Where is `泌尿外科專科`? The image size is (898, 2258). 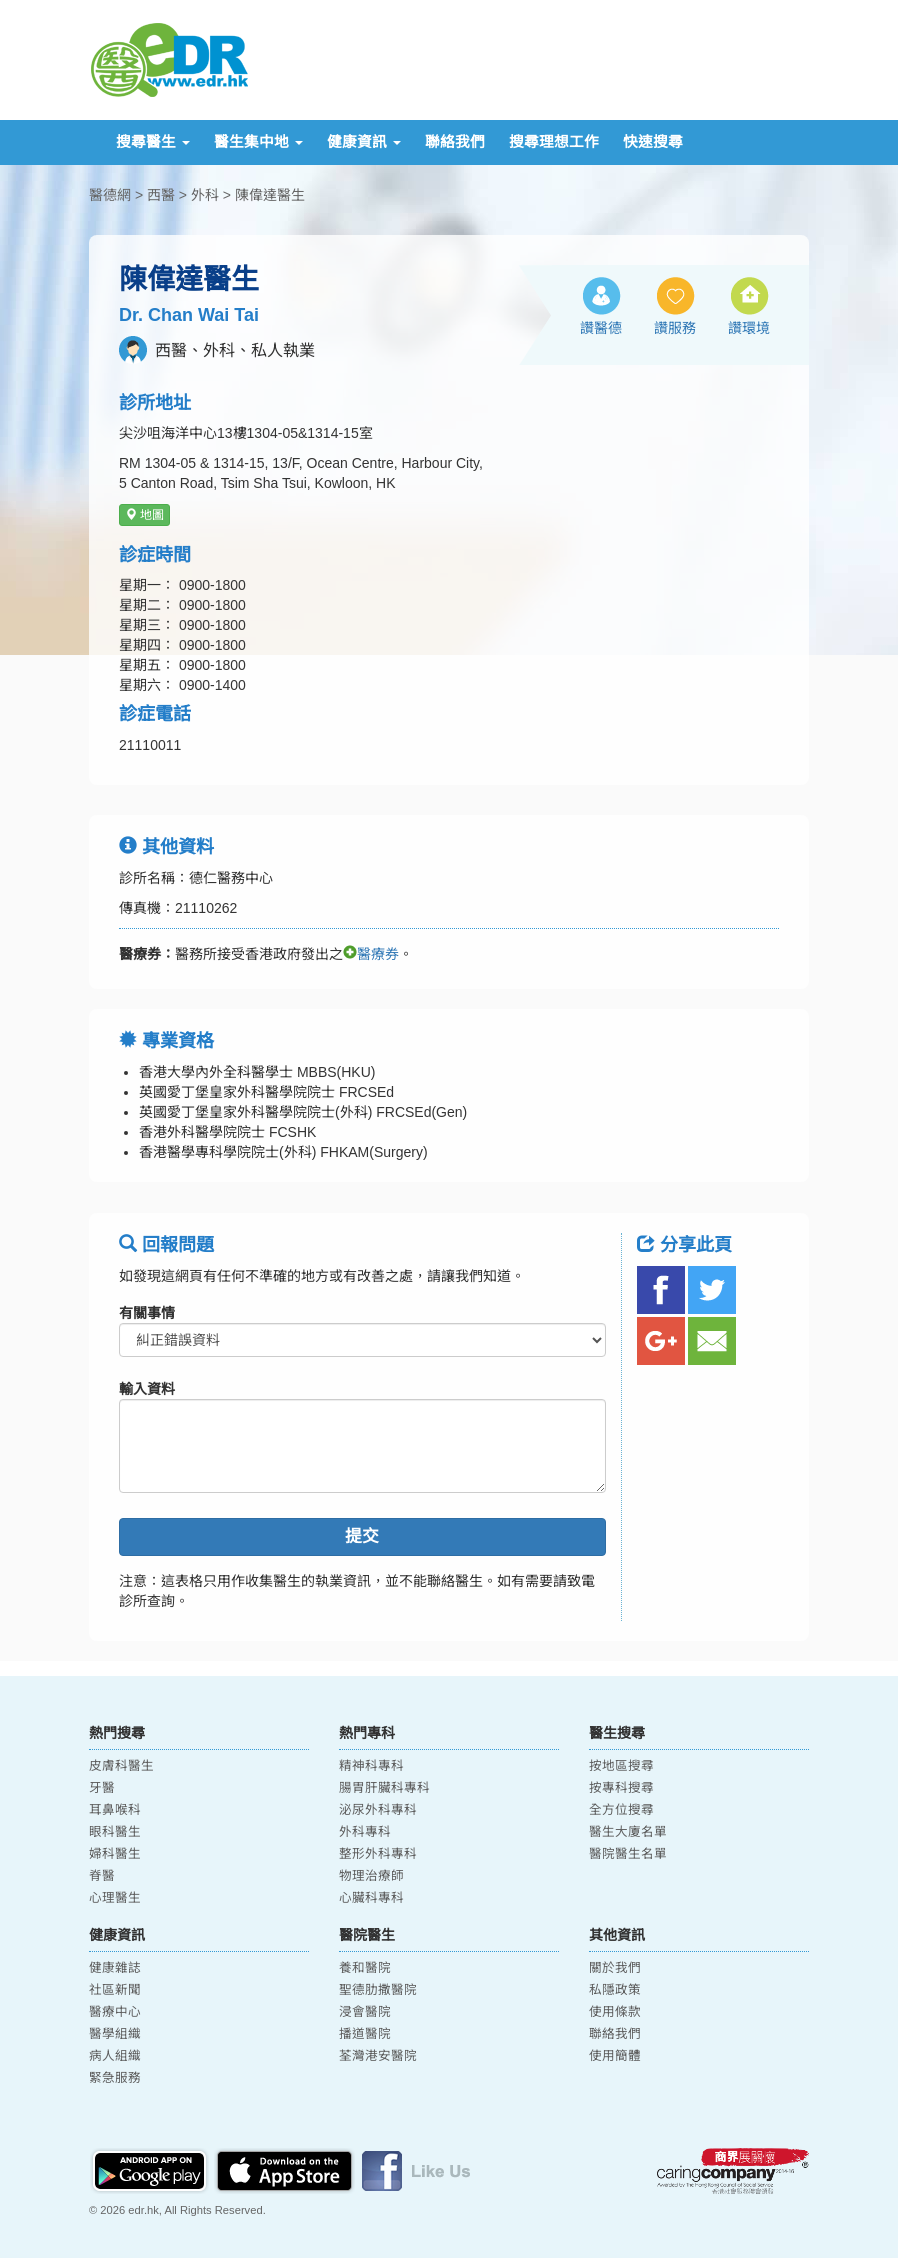 泌尿外科專科 is located at coordinates (378, 1810).